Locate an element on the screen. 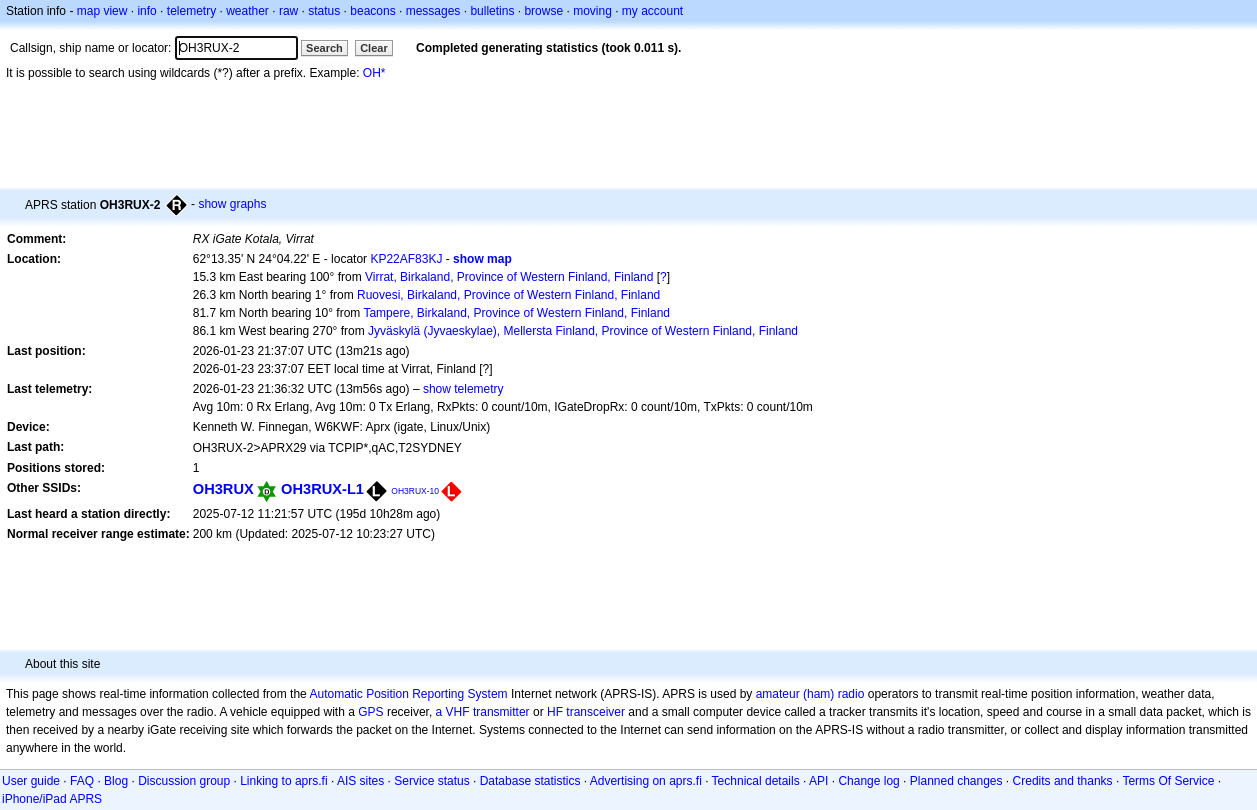 The height and width of the screenshot is (810, 1257). beacons is located at coordinates (372, 11).